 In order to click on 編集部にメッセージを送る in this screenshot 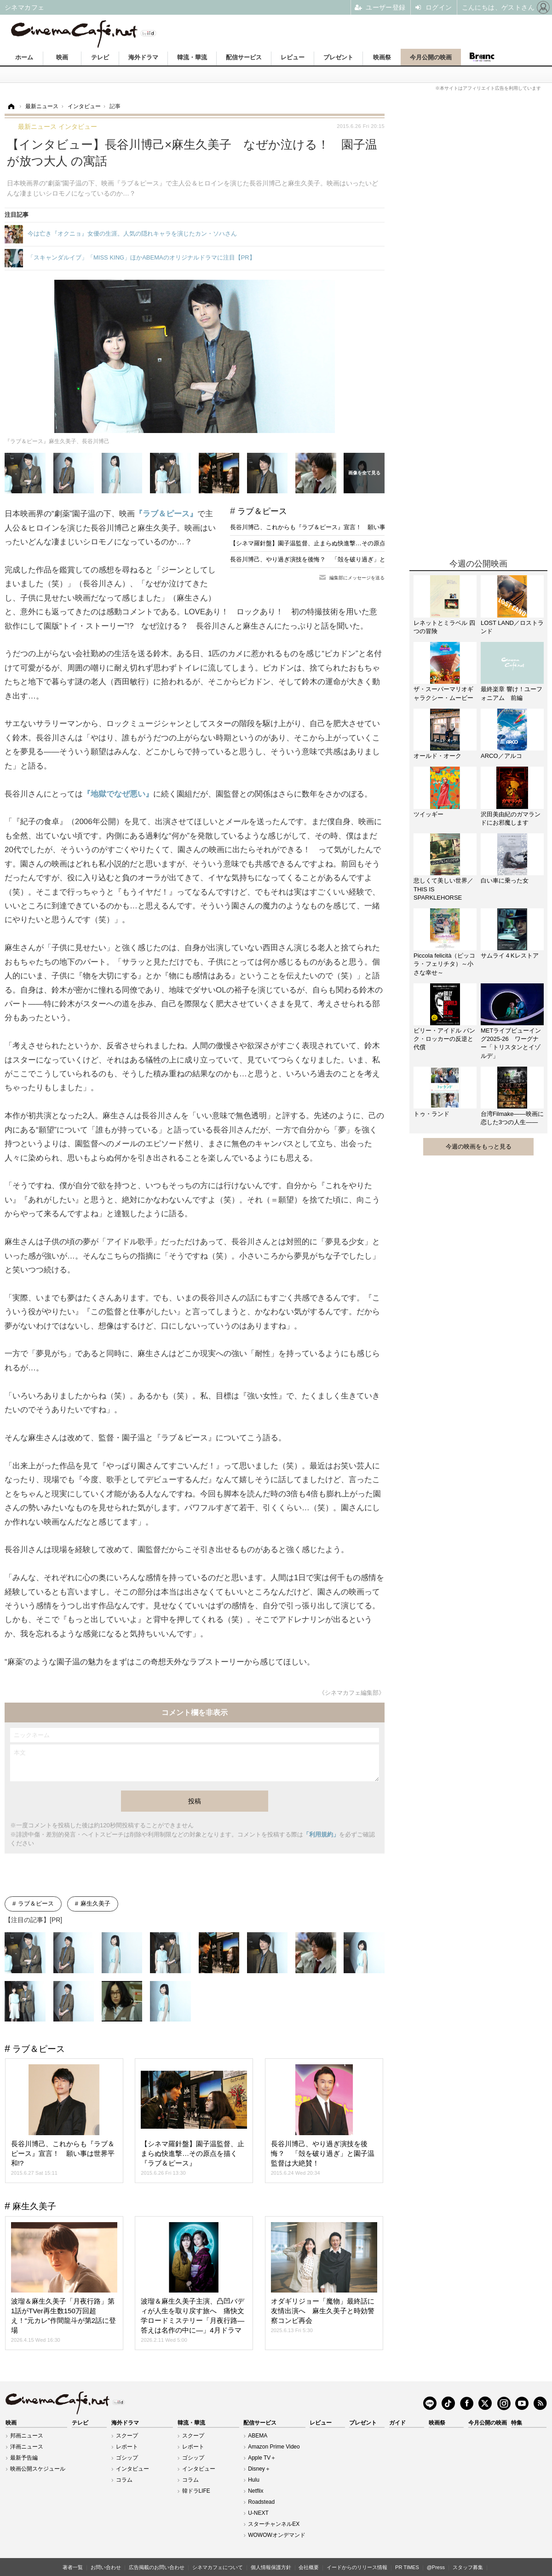, I will do `click(357, 577)`.